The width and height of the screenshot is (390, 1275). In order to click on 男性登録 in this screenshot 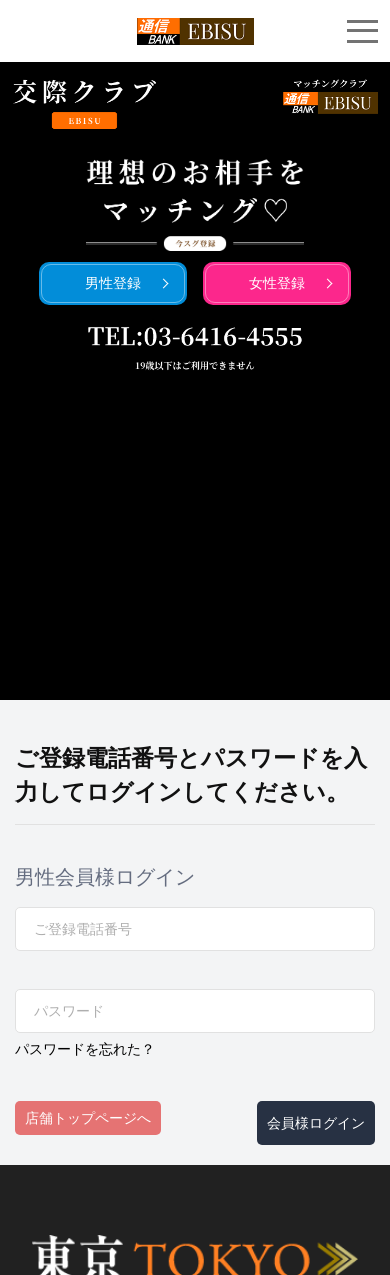, I will do `click(113, 283)`.